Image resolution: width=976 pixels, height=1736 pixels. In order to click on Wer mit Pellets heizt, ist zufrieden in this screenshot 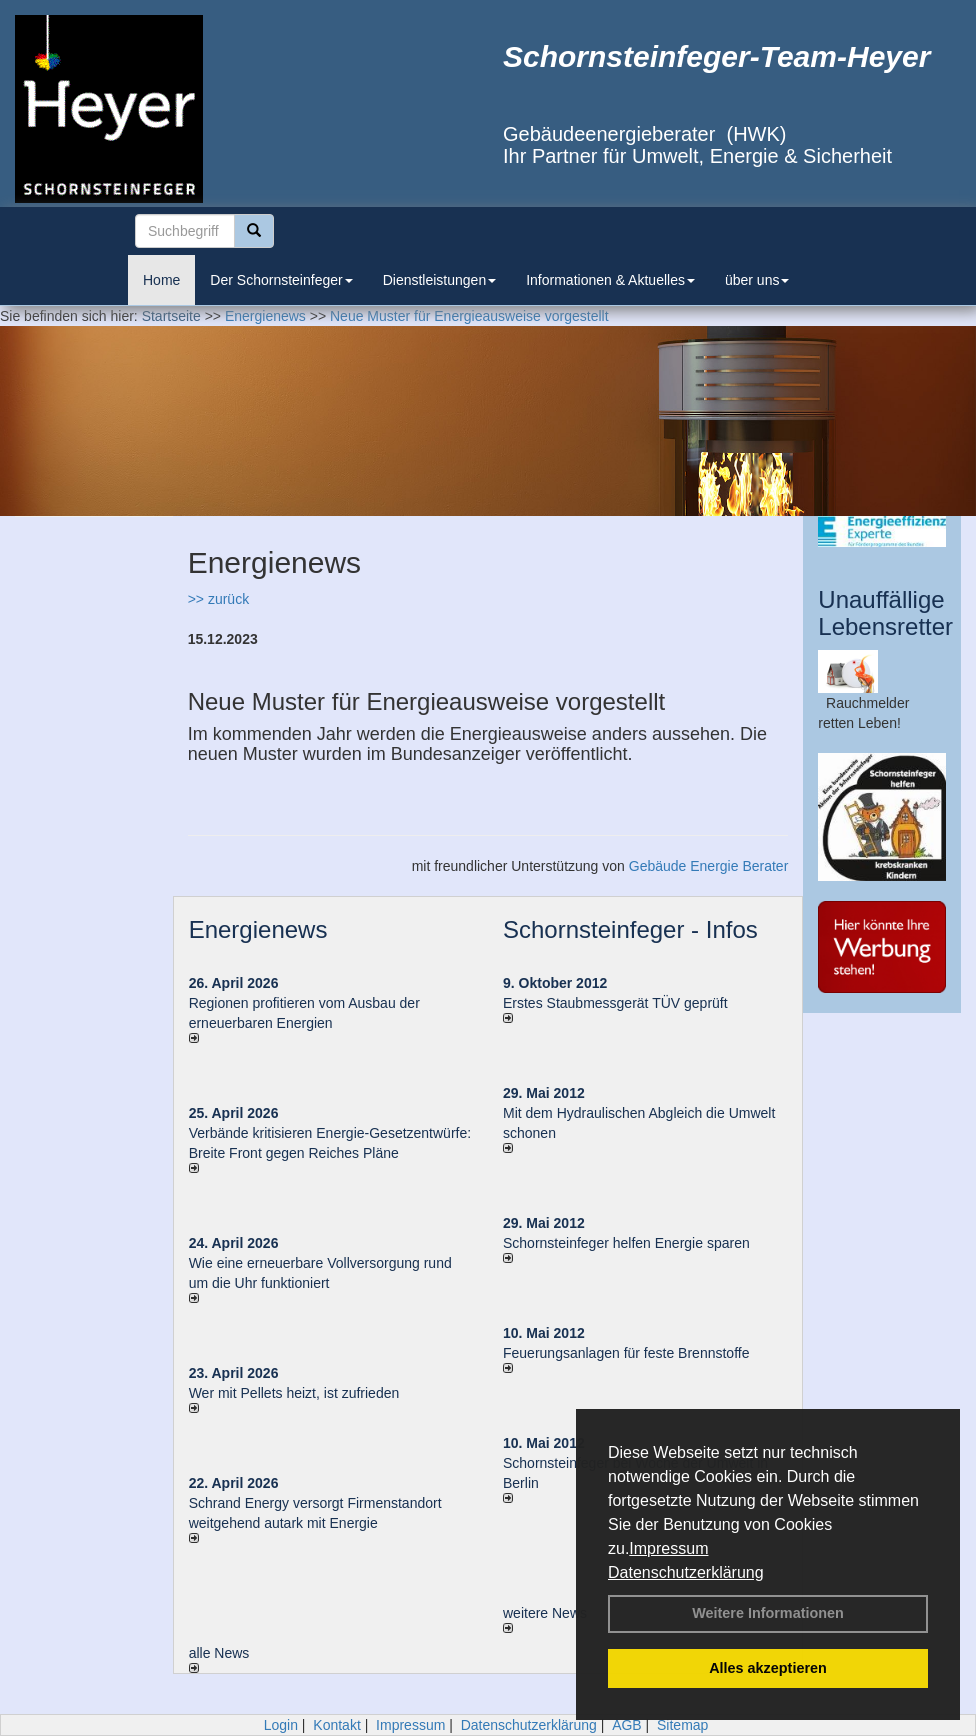, I will do `click(294, 1393)`.